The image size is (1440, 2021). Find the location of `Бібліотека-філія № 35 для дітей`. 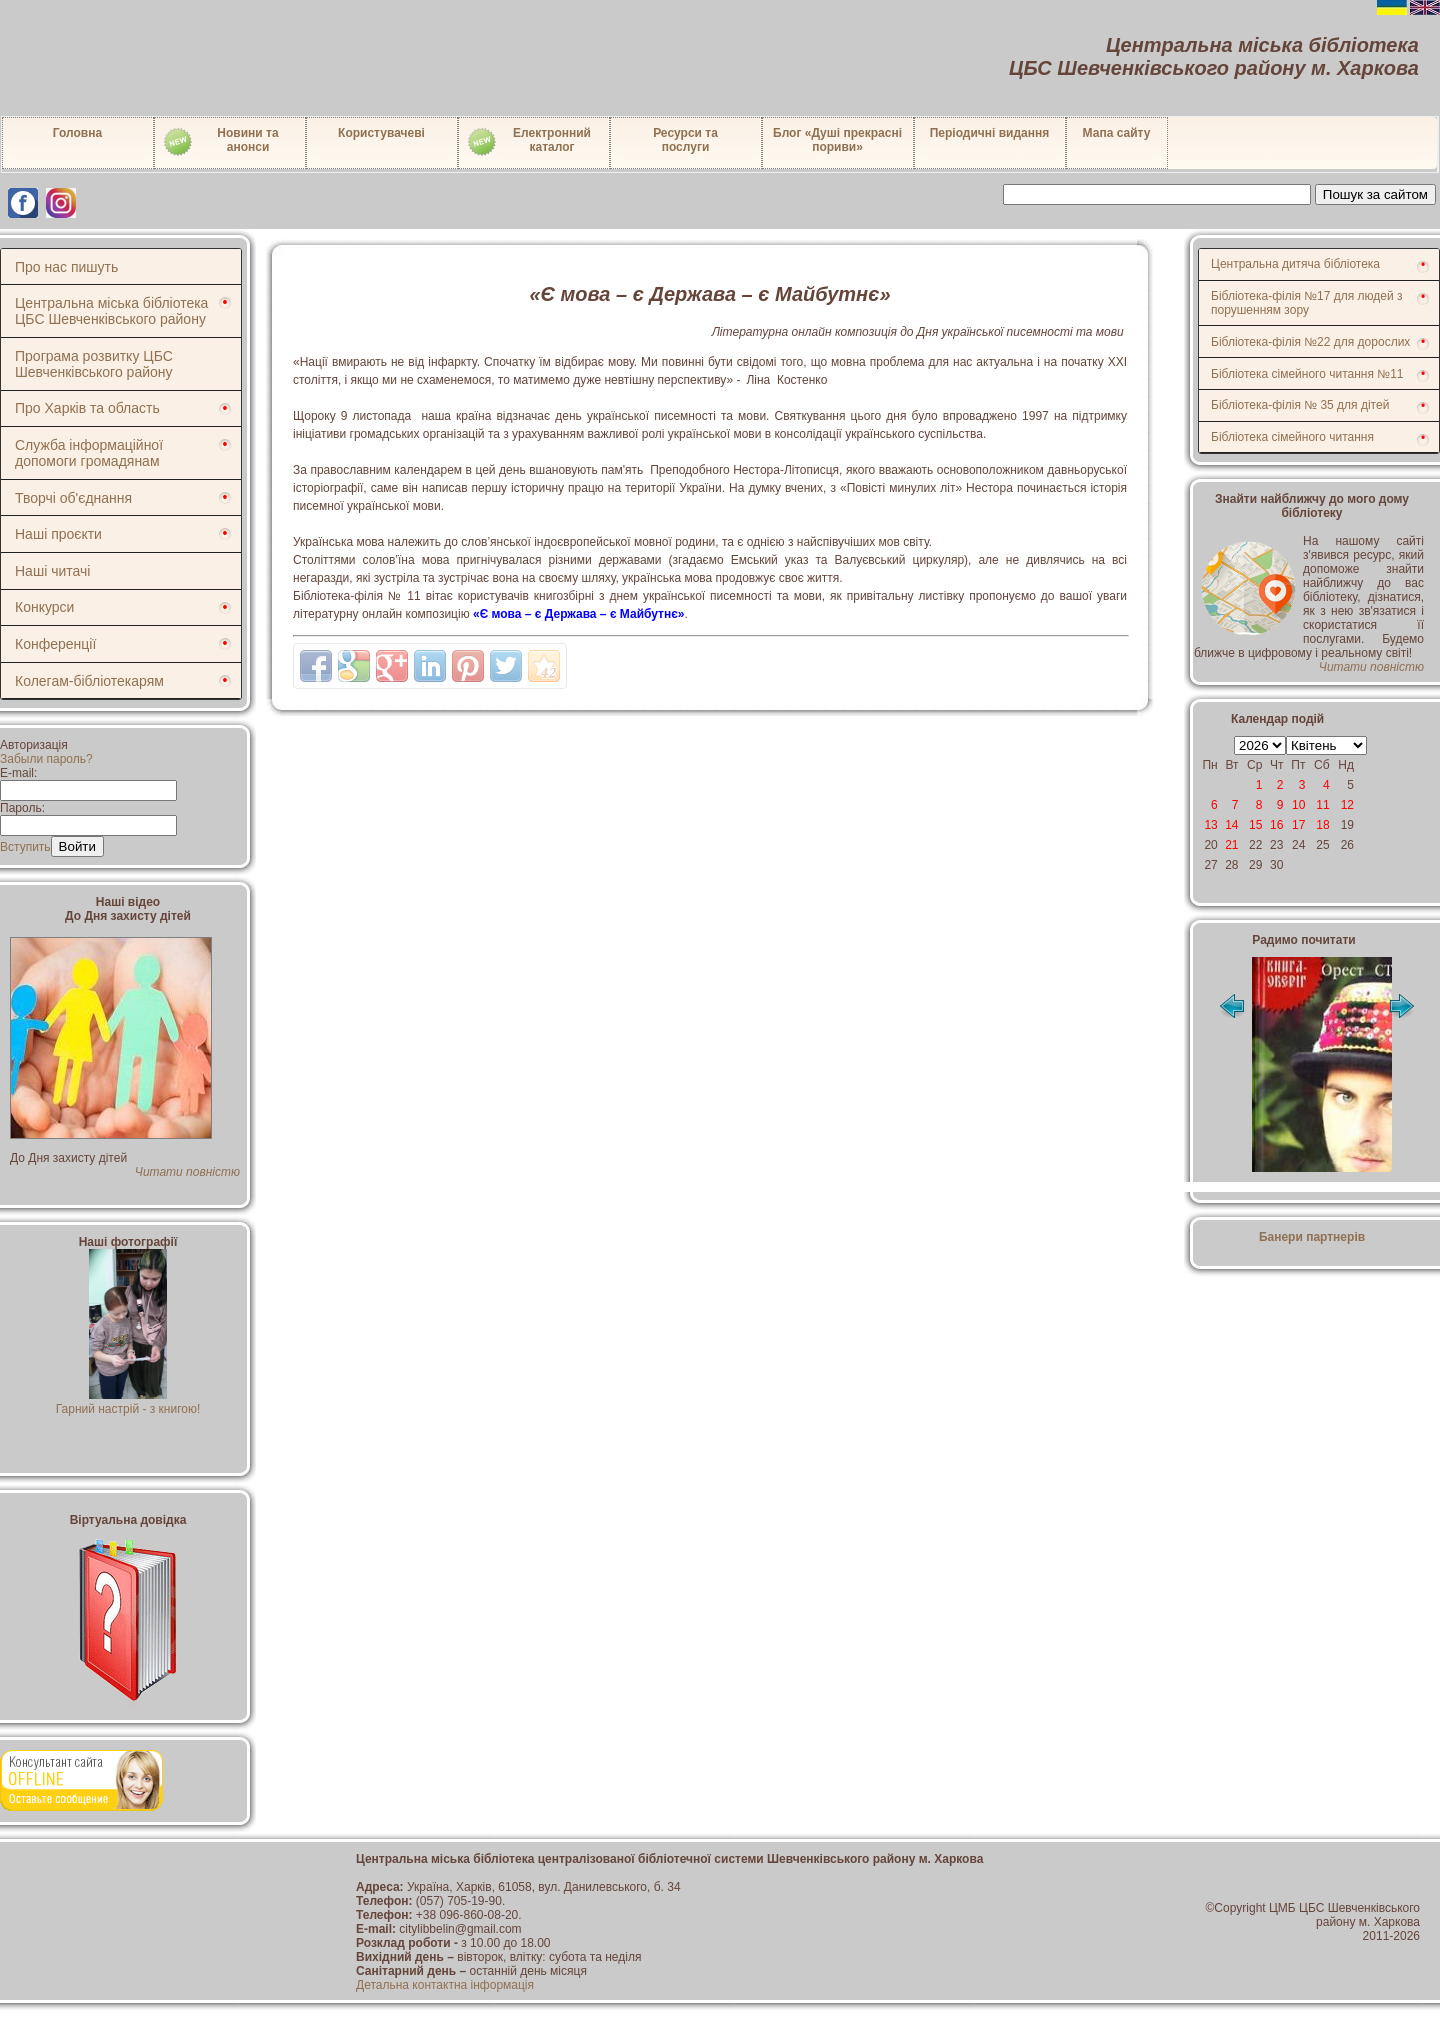

Бібліотека-філія № 35 для дітей is located at coordinates (1300, 405).